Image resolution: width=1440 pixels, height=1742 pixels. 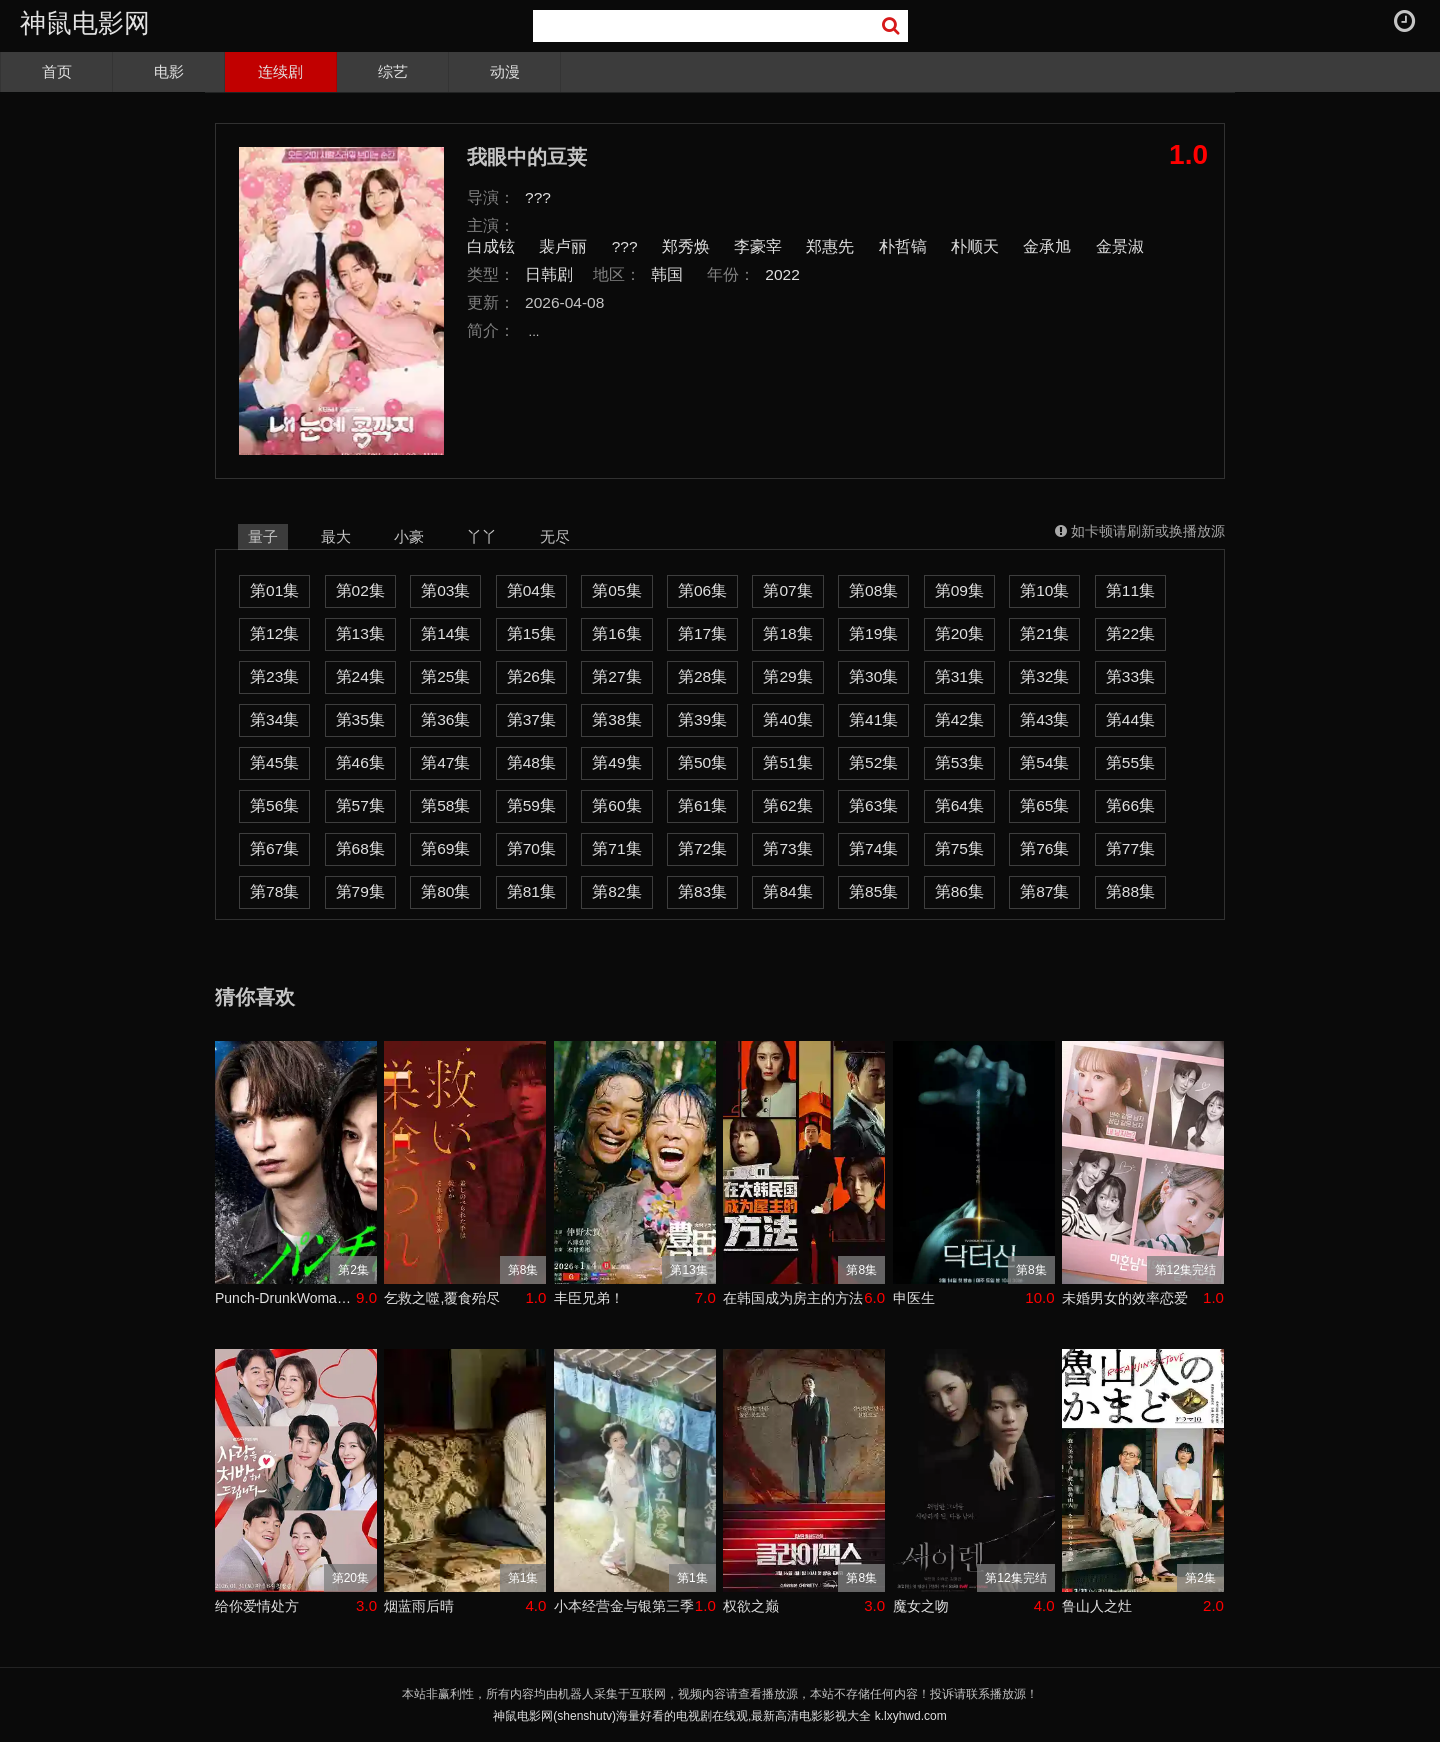 What do you see at coordinates (280, 71) in the screenshot?
I see `连续剧` at bounding box center [280, 71].